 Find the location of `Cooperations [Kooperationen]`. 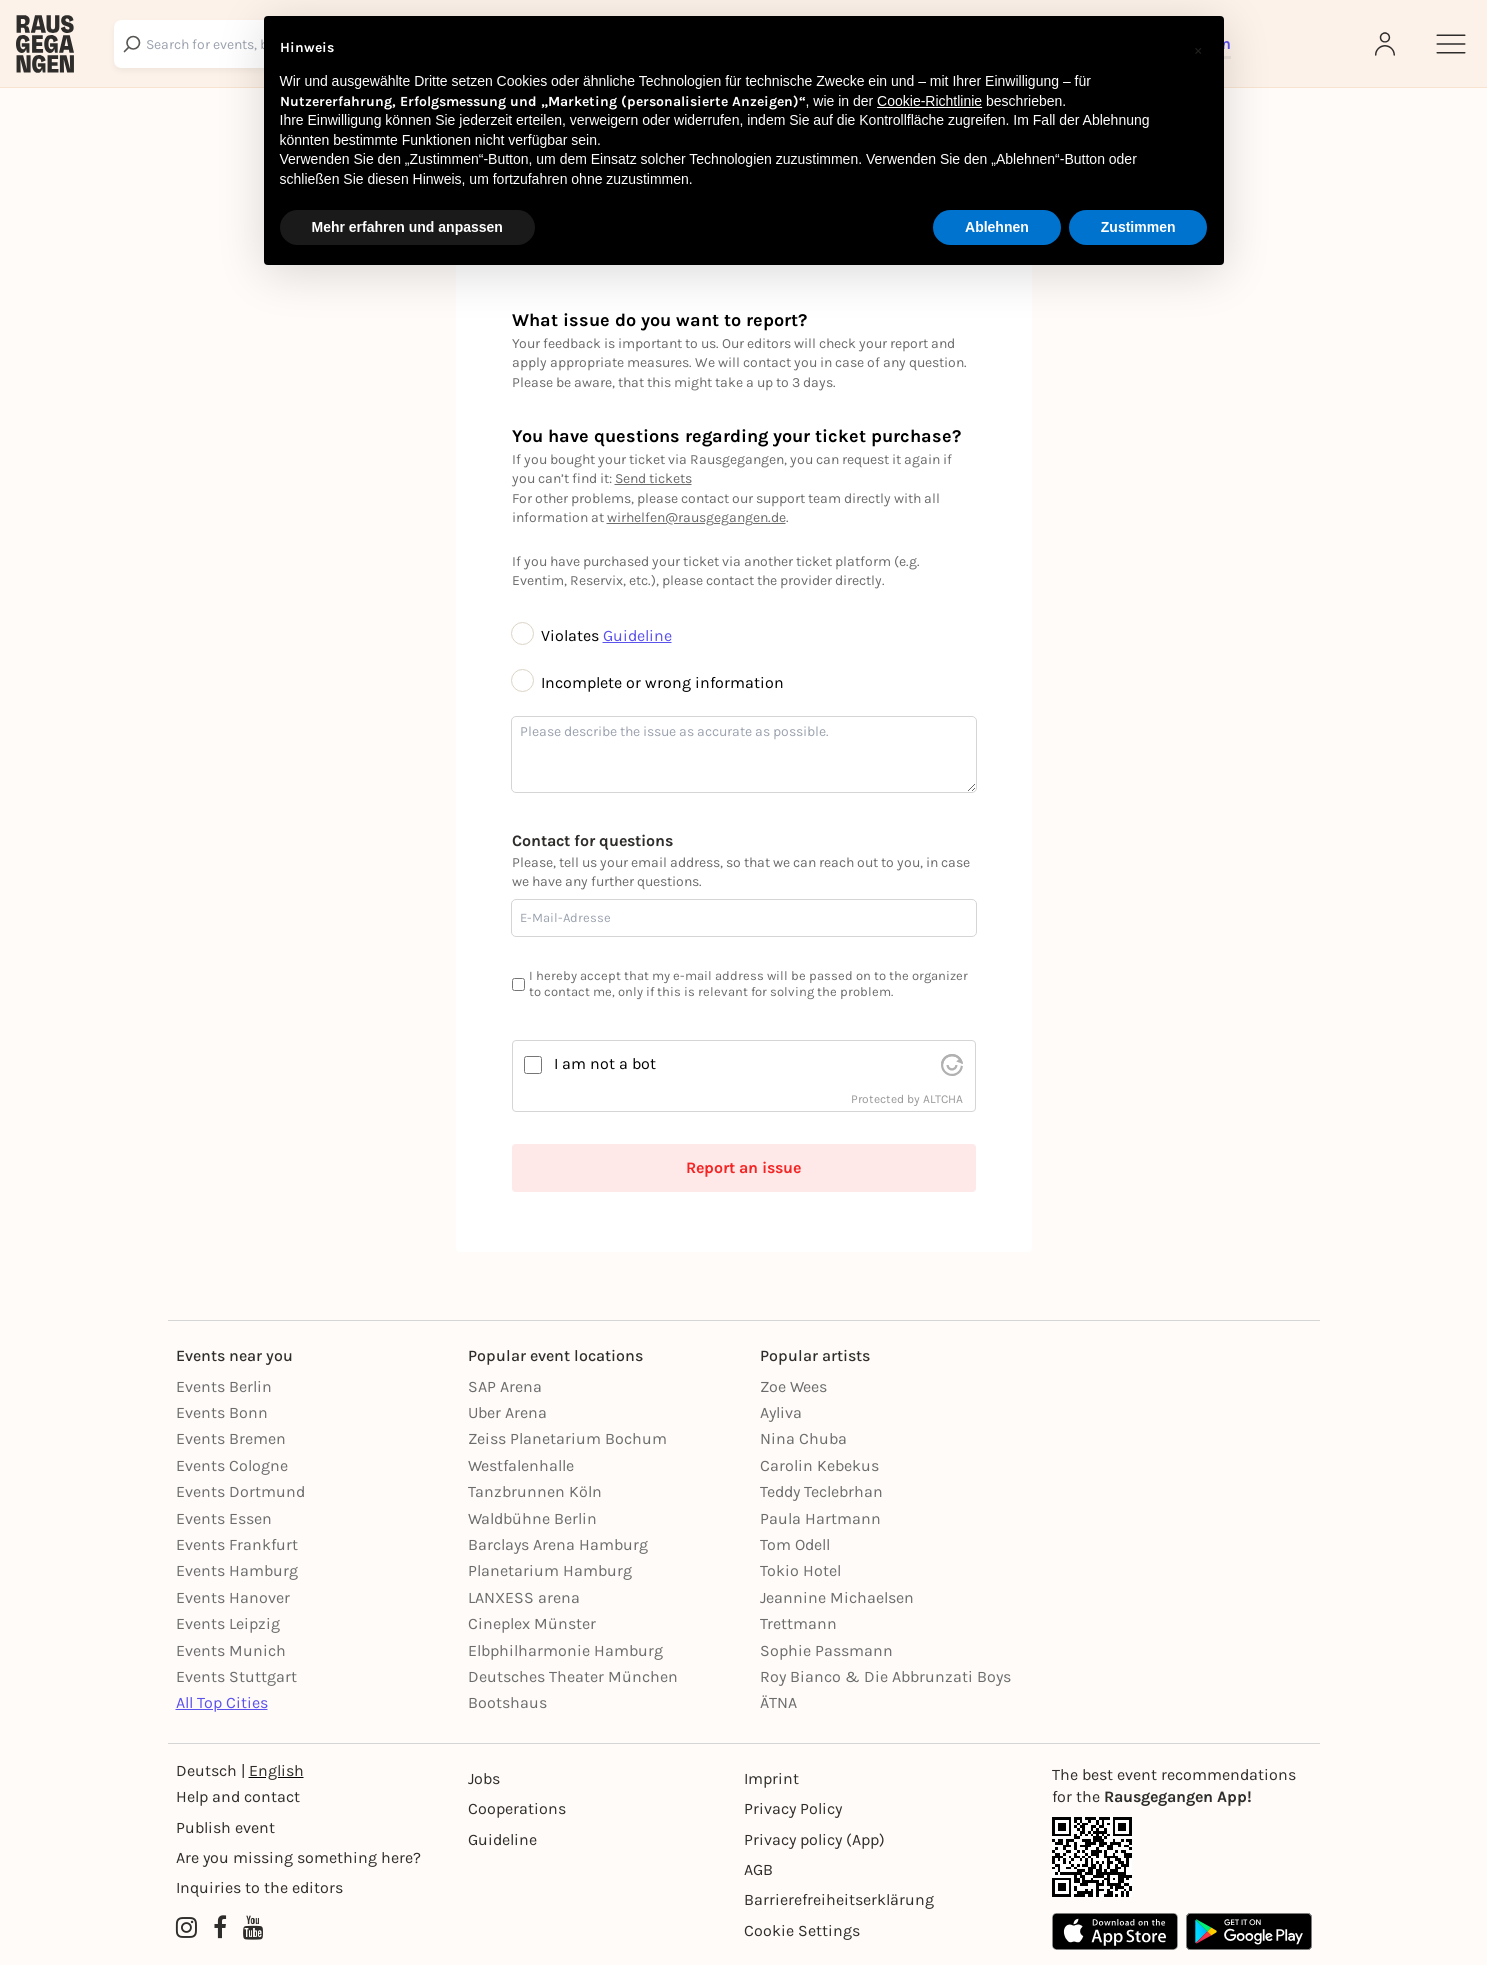

Cooperations [Kooperationen] is located at coordinates (517, 1808).